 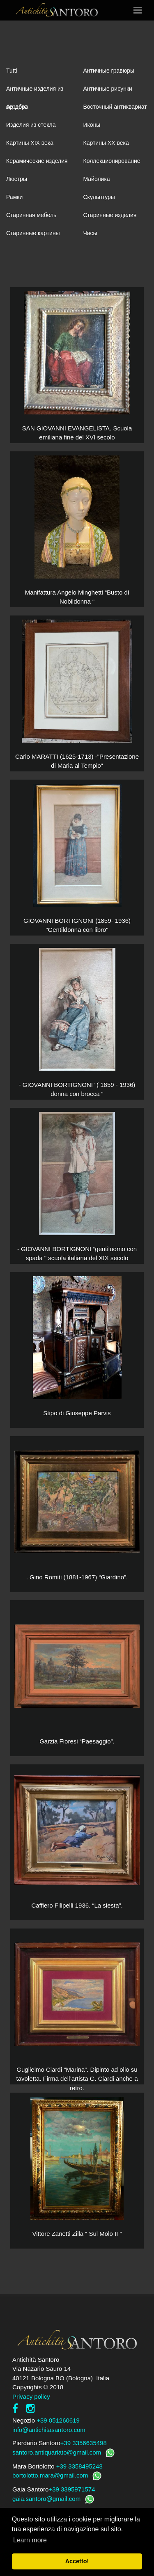 I want to click on Картины XХ века, so click(x=106, y=143).